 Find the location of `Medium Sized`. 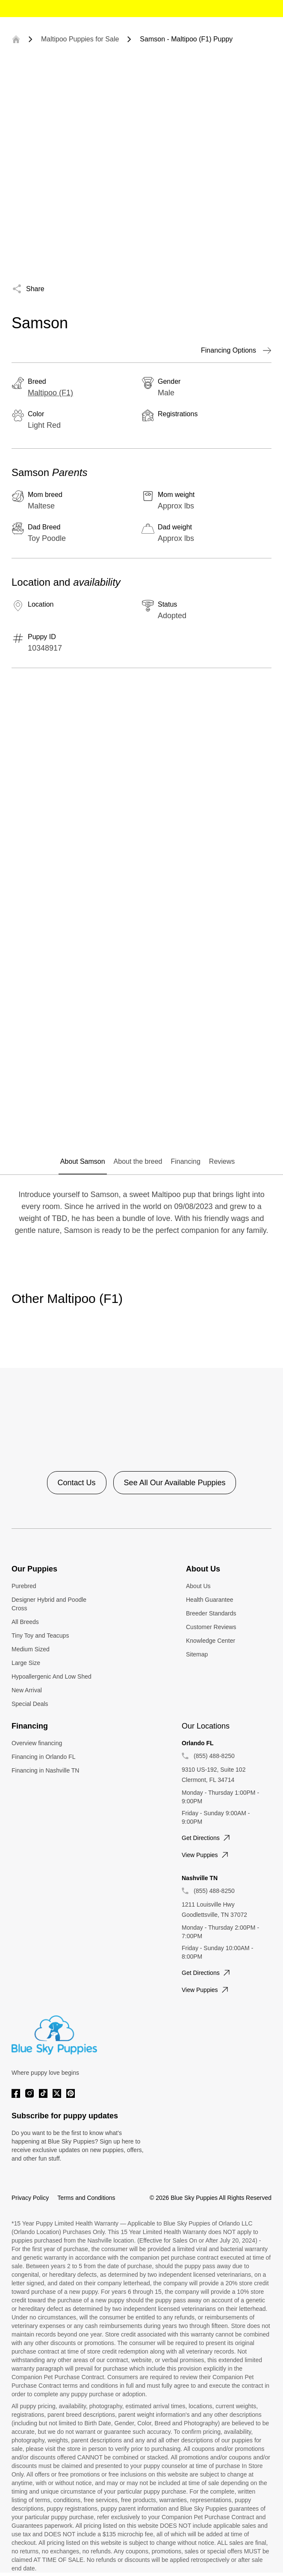

Medium Sized is located at coordinates (31, 1649).